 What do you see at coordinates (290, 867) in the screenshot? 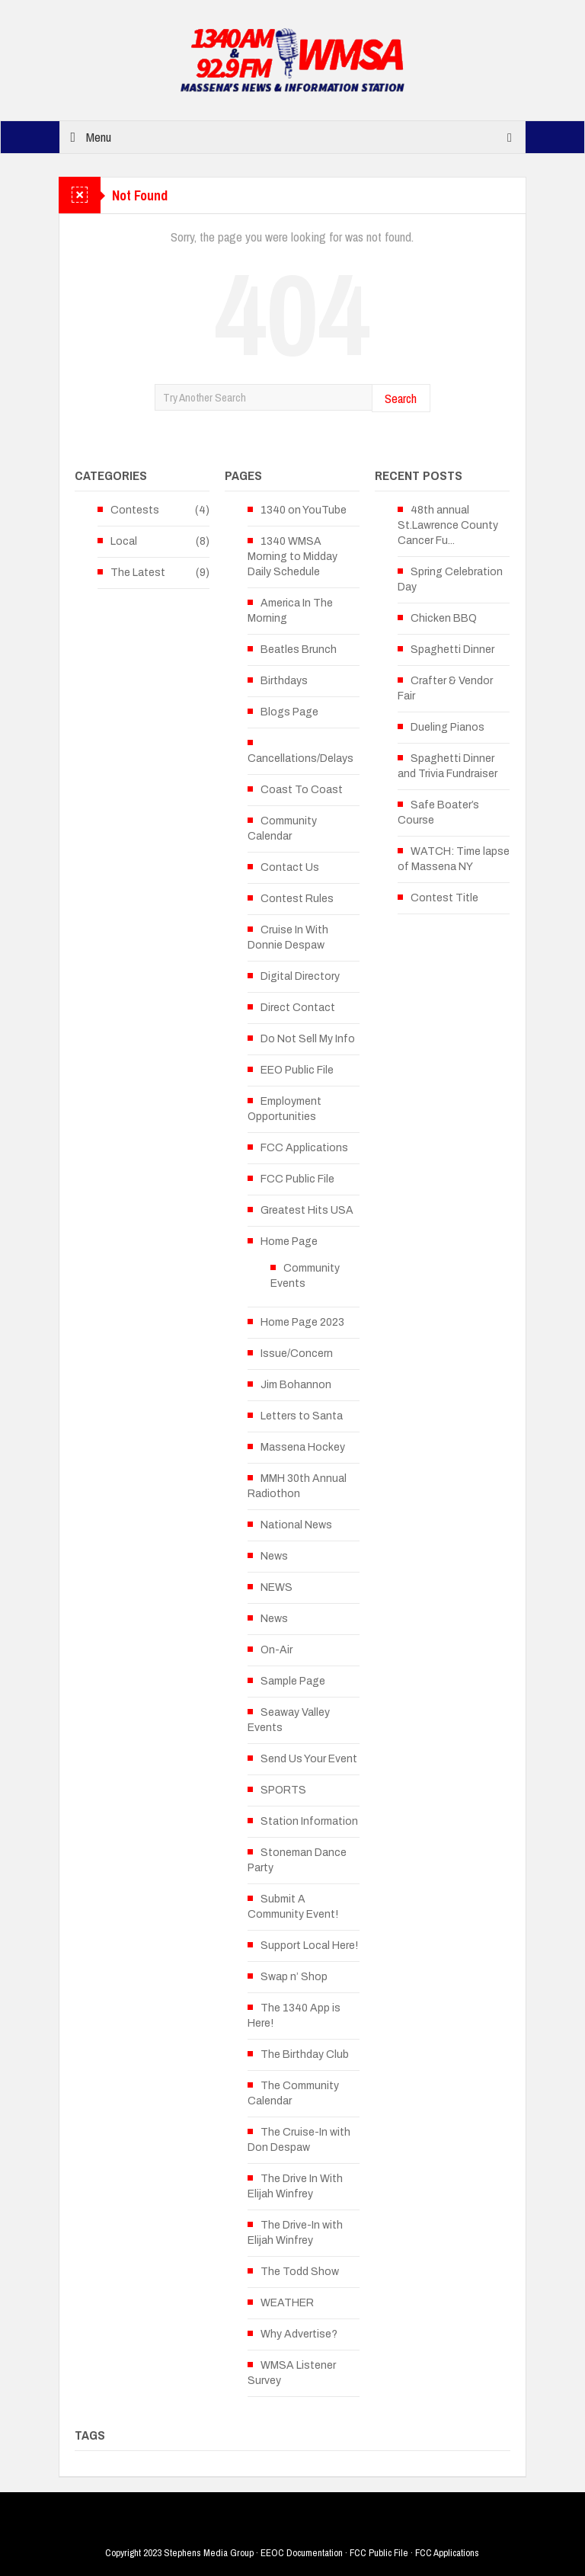
I see `Contact Us` at bounding box center [290, 867].